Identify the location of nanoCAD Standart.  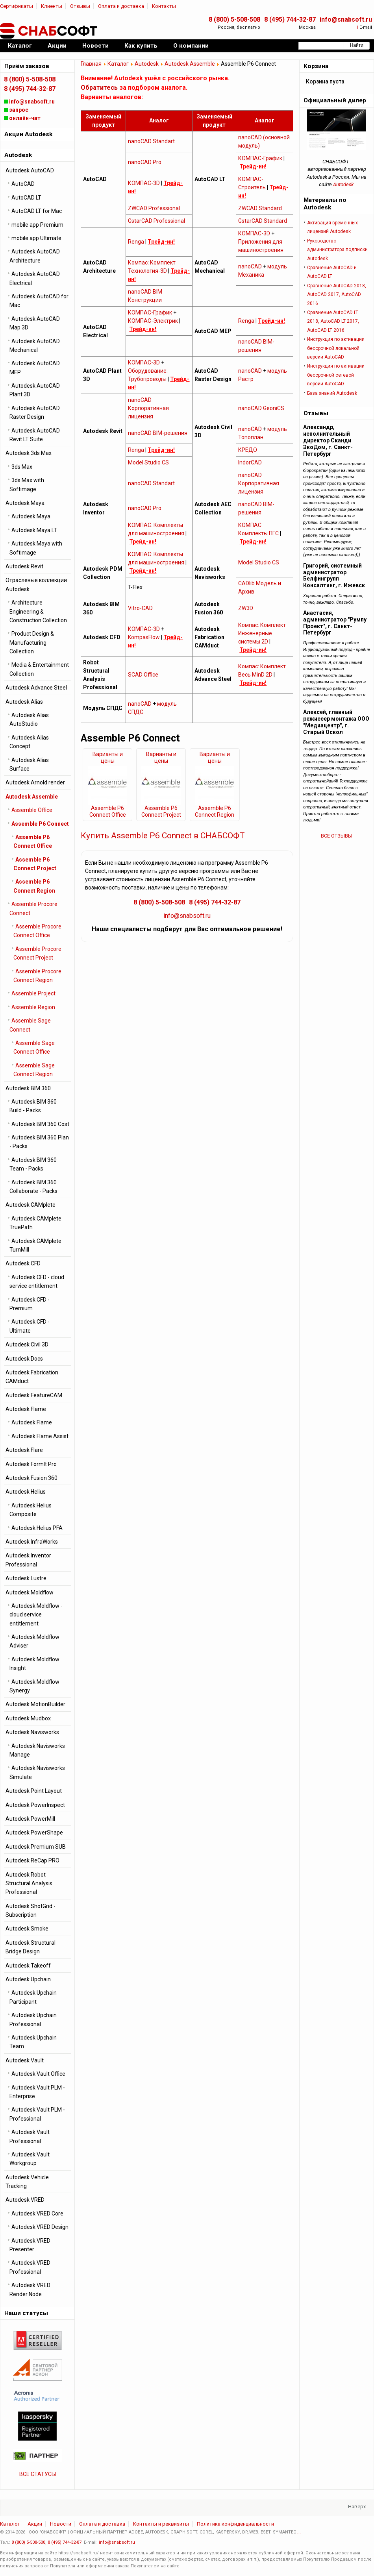
(151, 141).